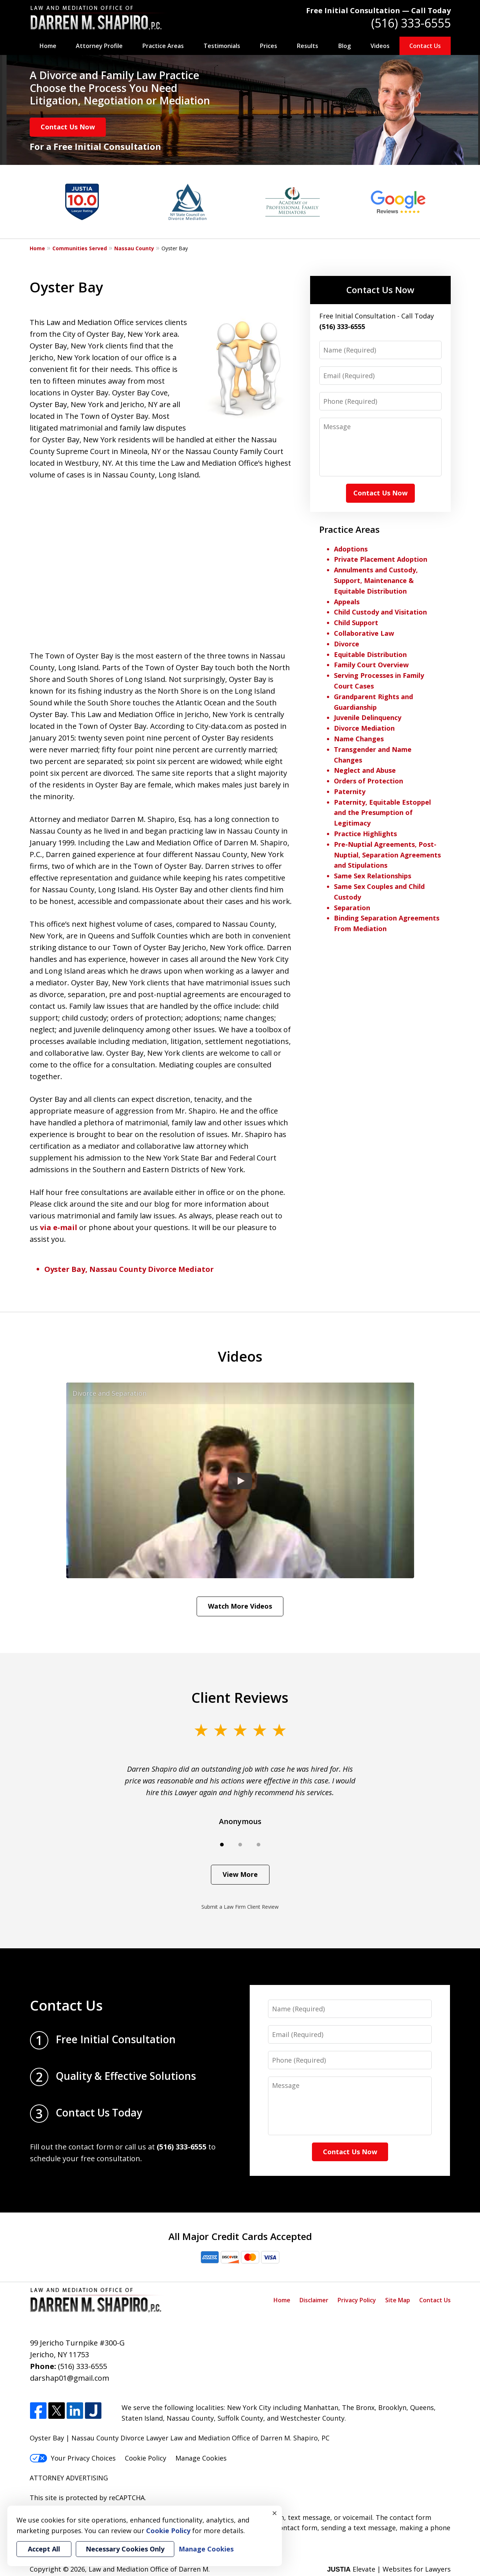 The height and width of the screenshot is (2576, 480). Describe the element at coordinates (380, 559) in the screenshot. I see `Private Placement Adoption` at that location.